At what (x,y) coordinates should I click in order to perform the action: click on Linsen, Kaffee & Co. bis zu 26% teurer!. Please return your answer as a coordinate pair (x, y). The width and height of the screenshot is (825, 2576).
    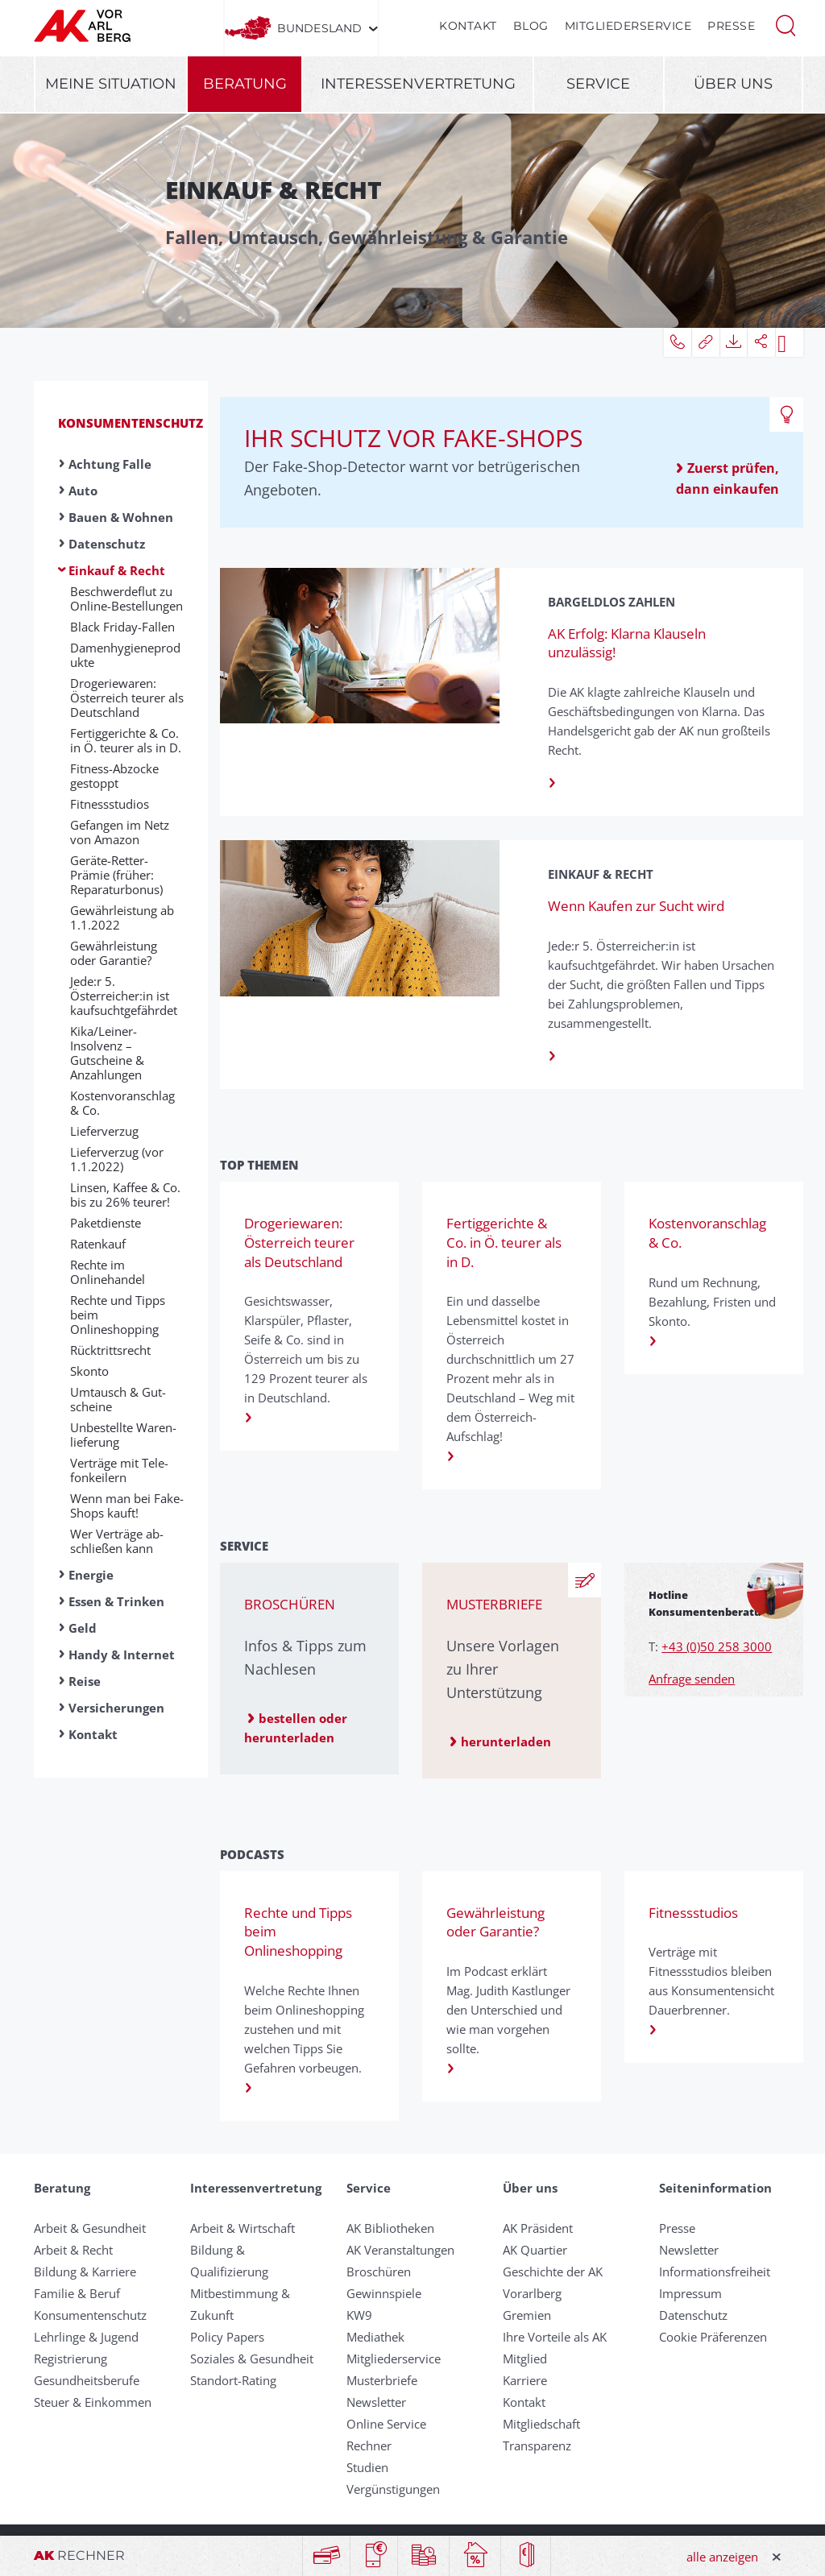
    Looking at the image, I should click on (125, 1194).